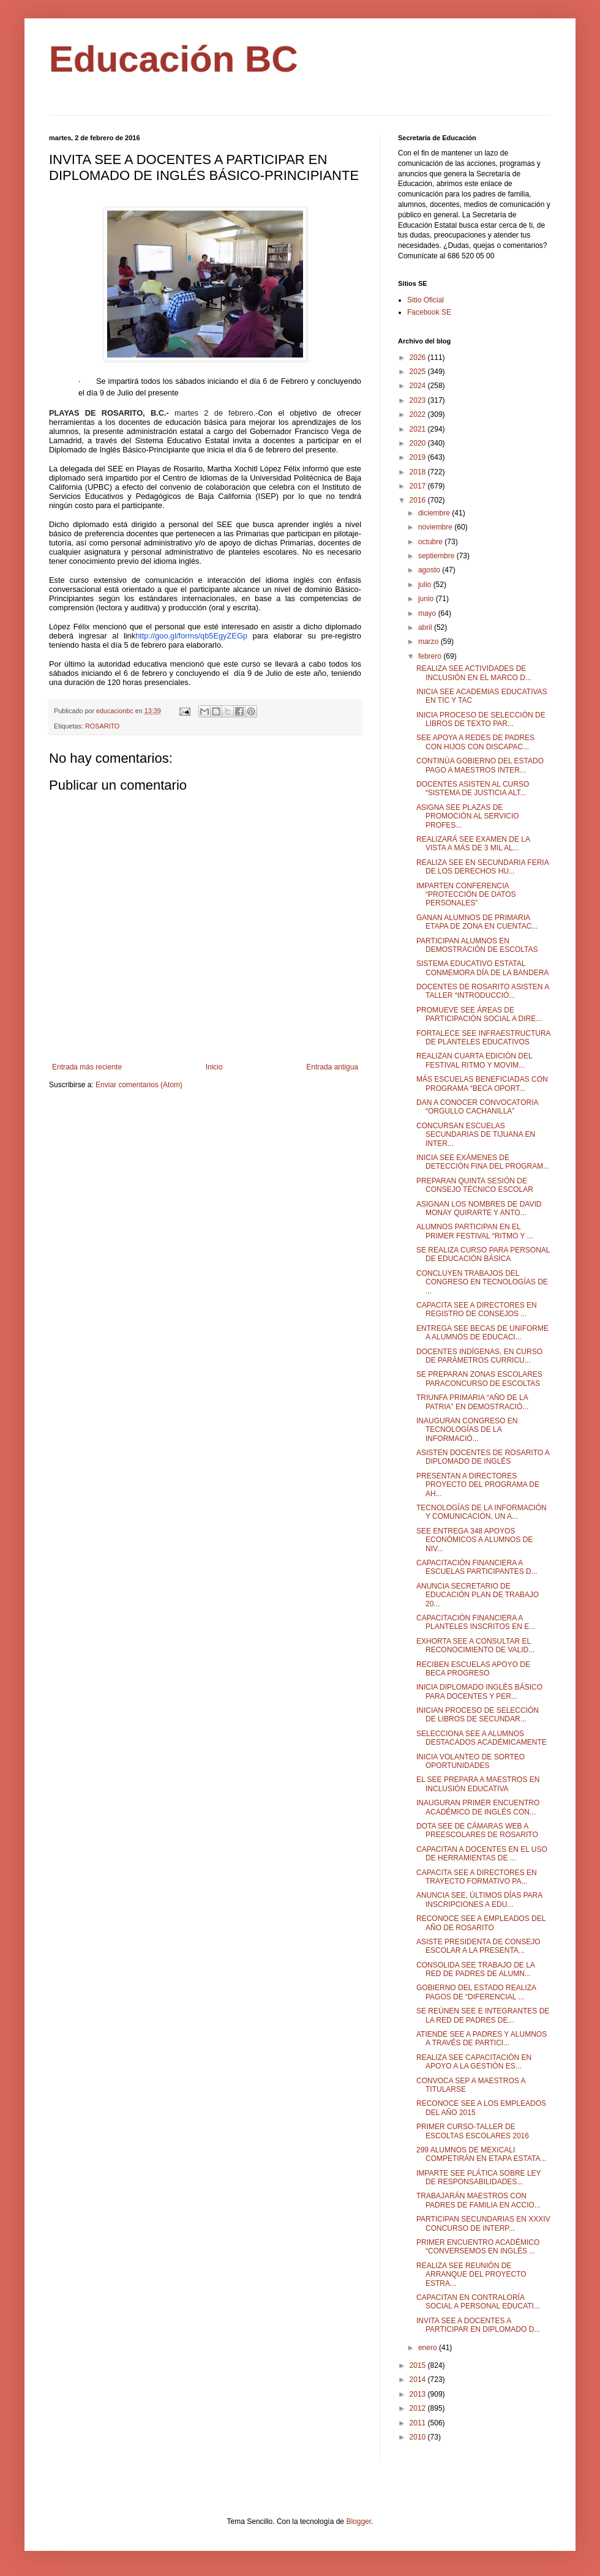 This screenshot has height=2576, width=600. Describe the element at coordinates (474, 1185) in the screenshot. I see `PREPARAN QUINTA SESIÓN DE CONSEJO TÉCNICO ESCOLAR` at that location.